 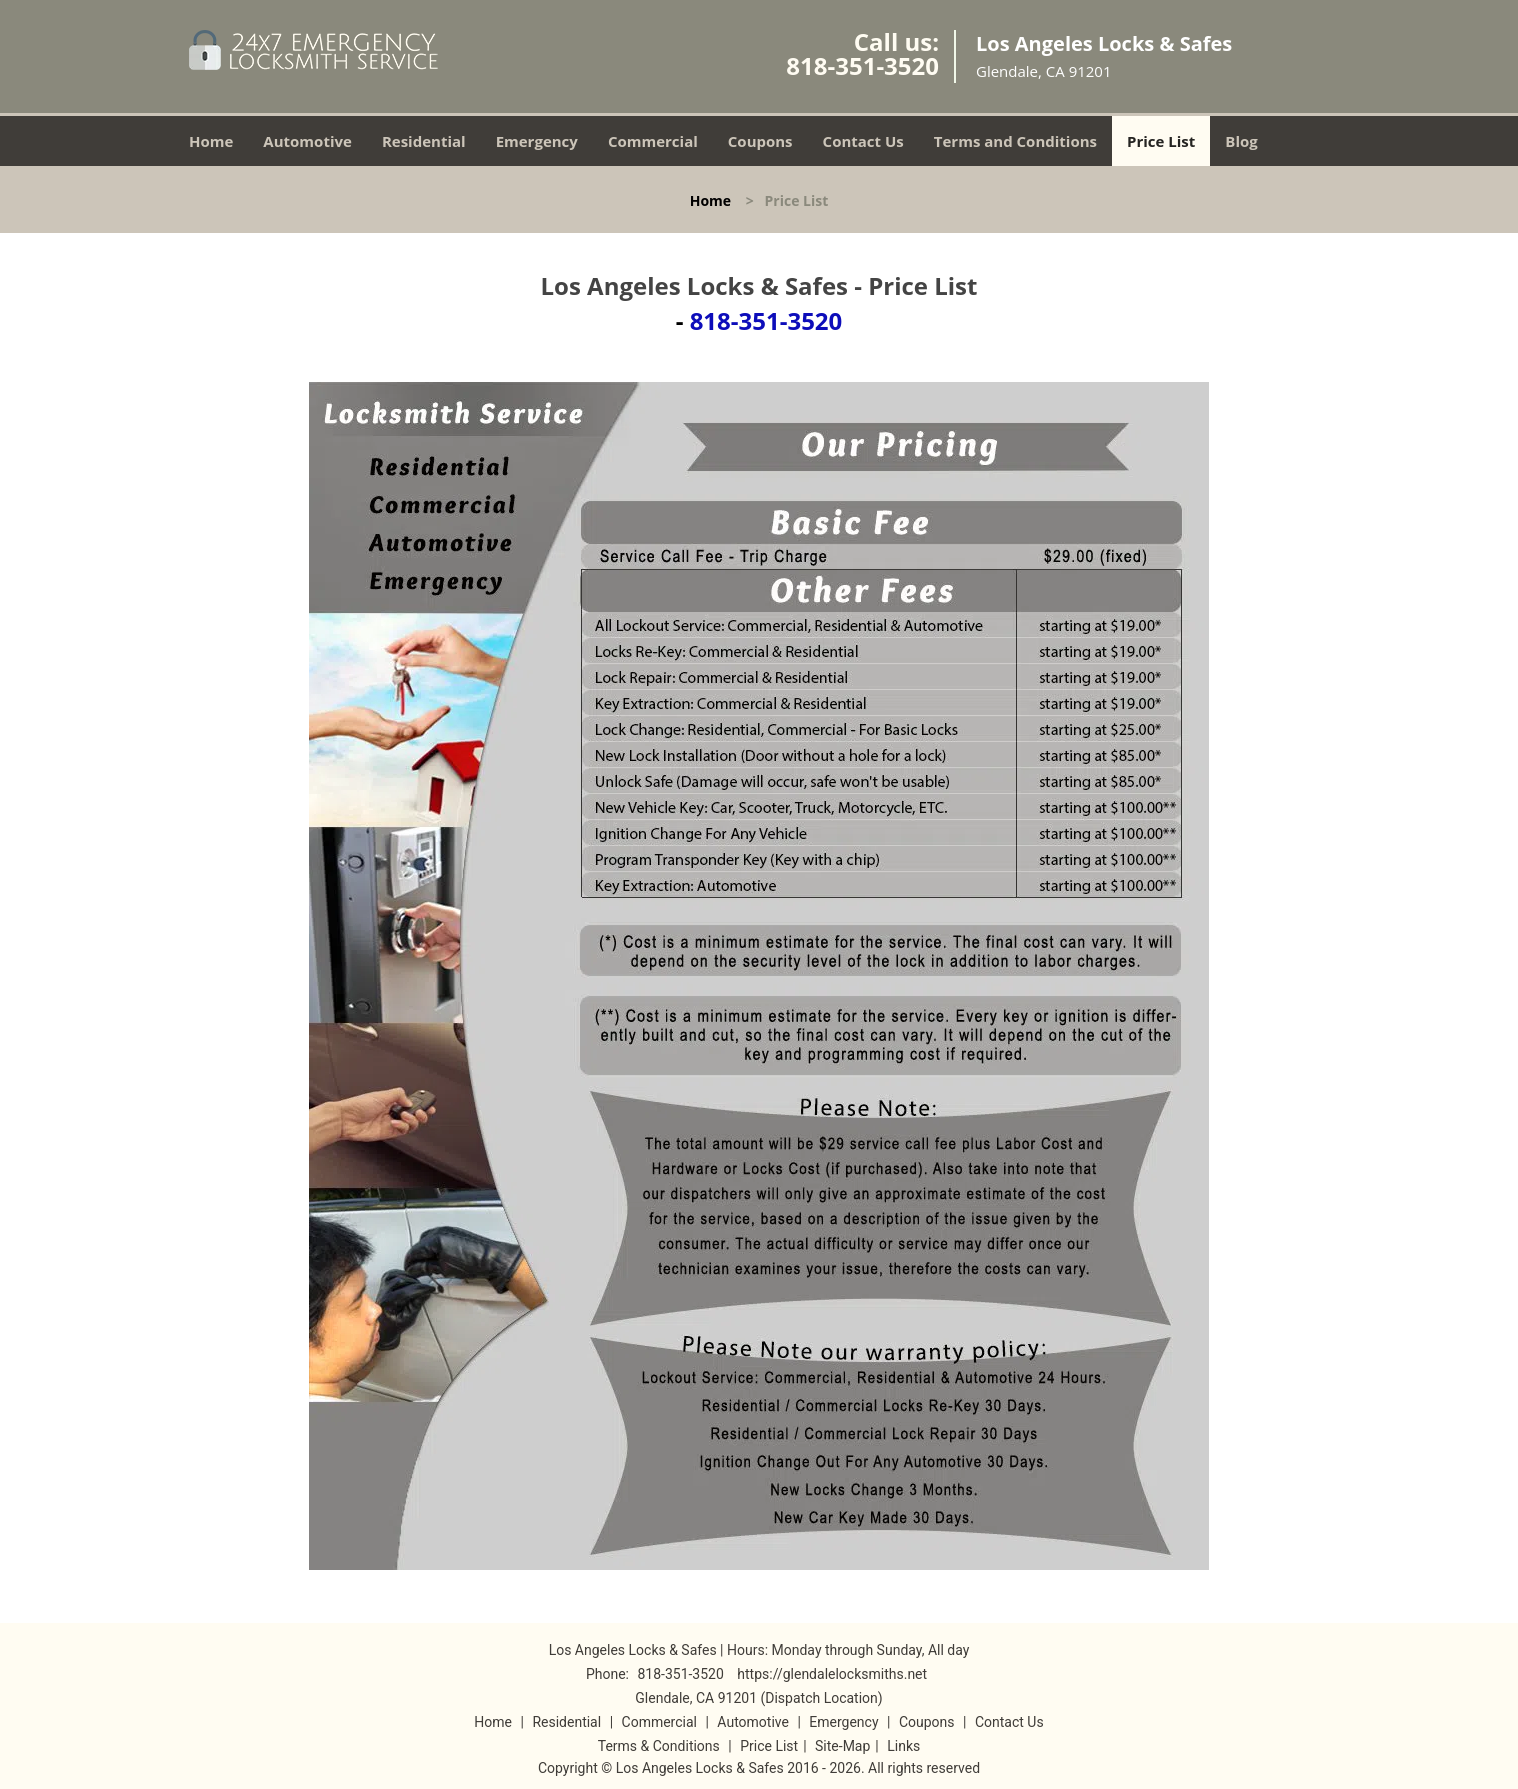 I want to click on Home, so click(x=211, y=141).